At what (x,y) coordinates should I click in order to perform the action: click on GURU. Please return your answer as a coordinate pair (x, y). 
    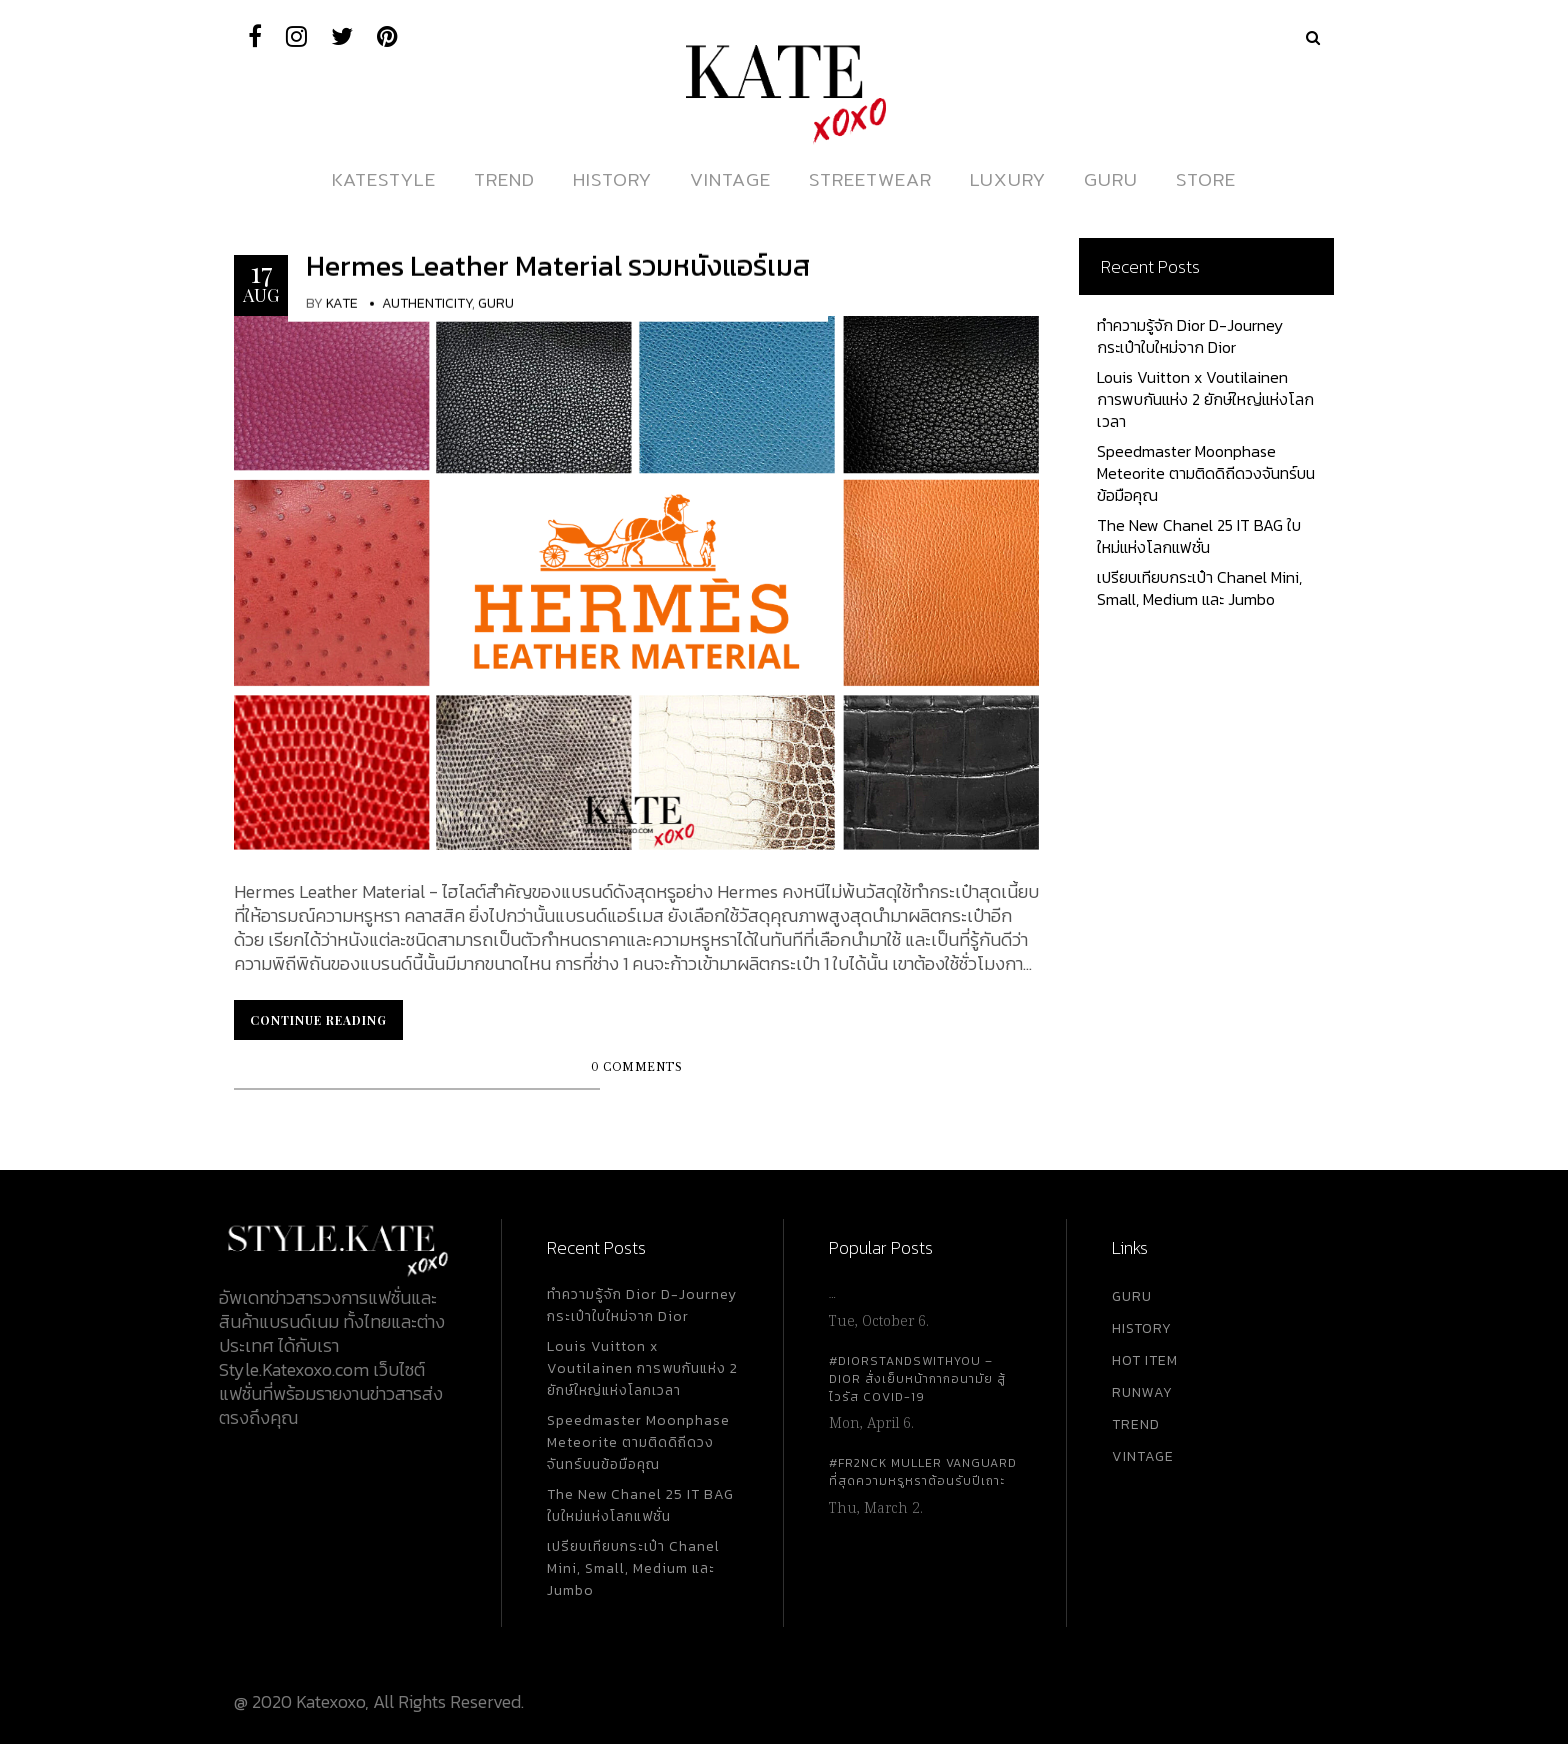
    Looking at the image, I should click on (1132, 1296).